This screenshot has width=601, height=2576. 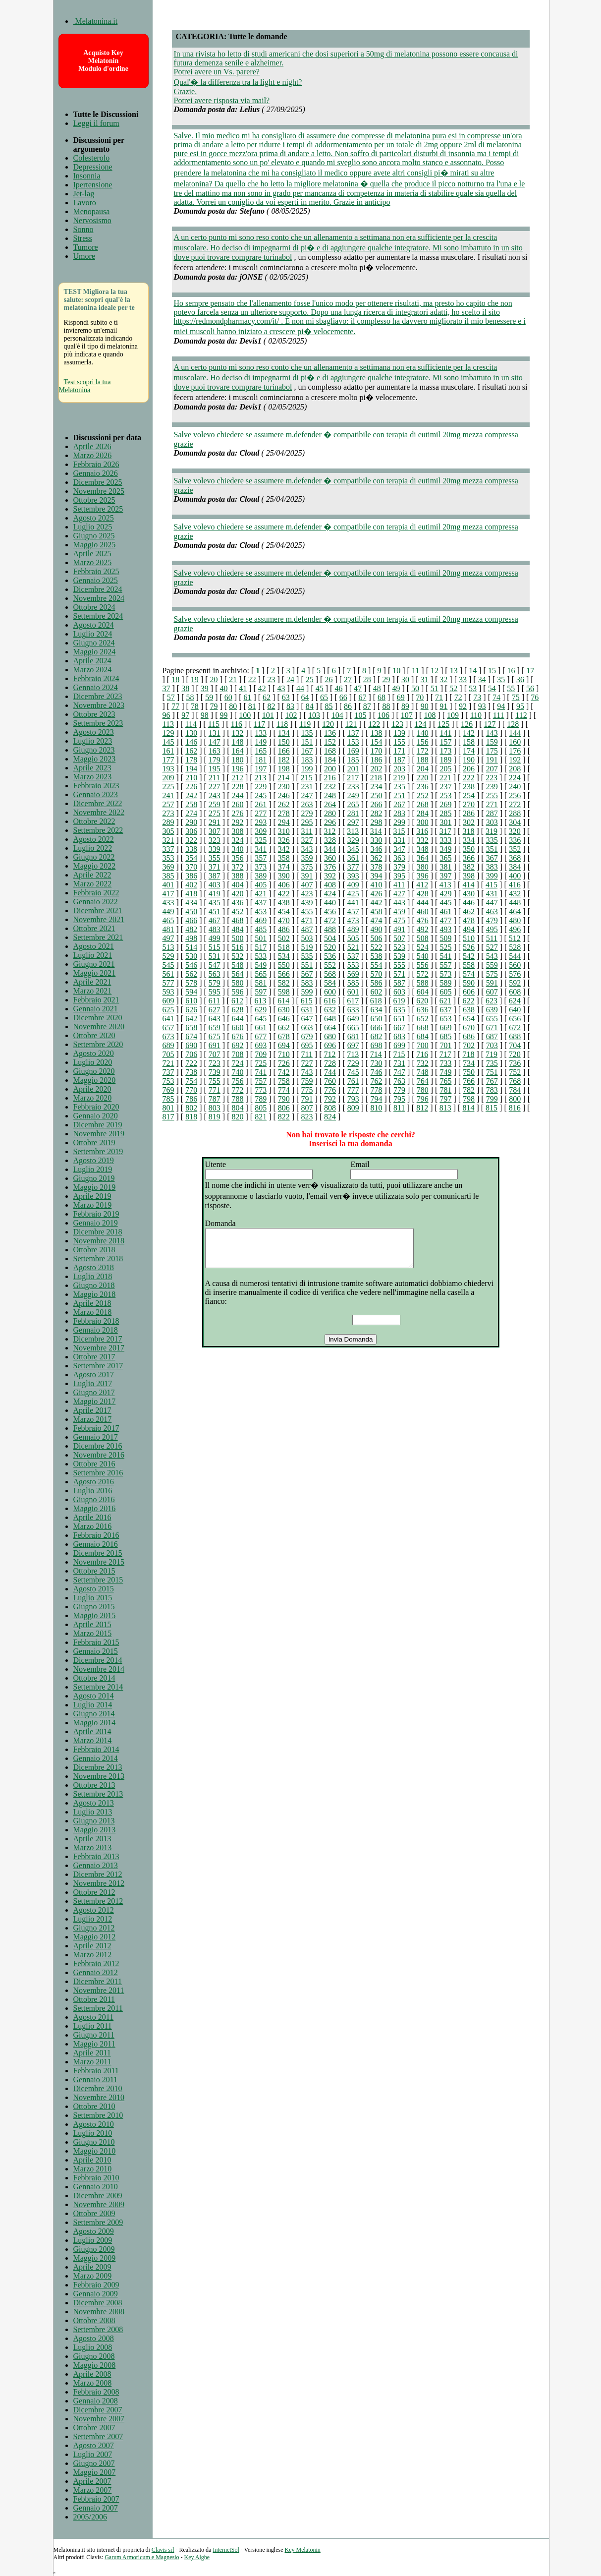 I want to click on 683, so click(x=399, y=1036).